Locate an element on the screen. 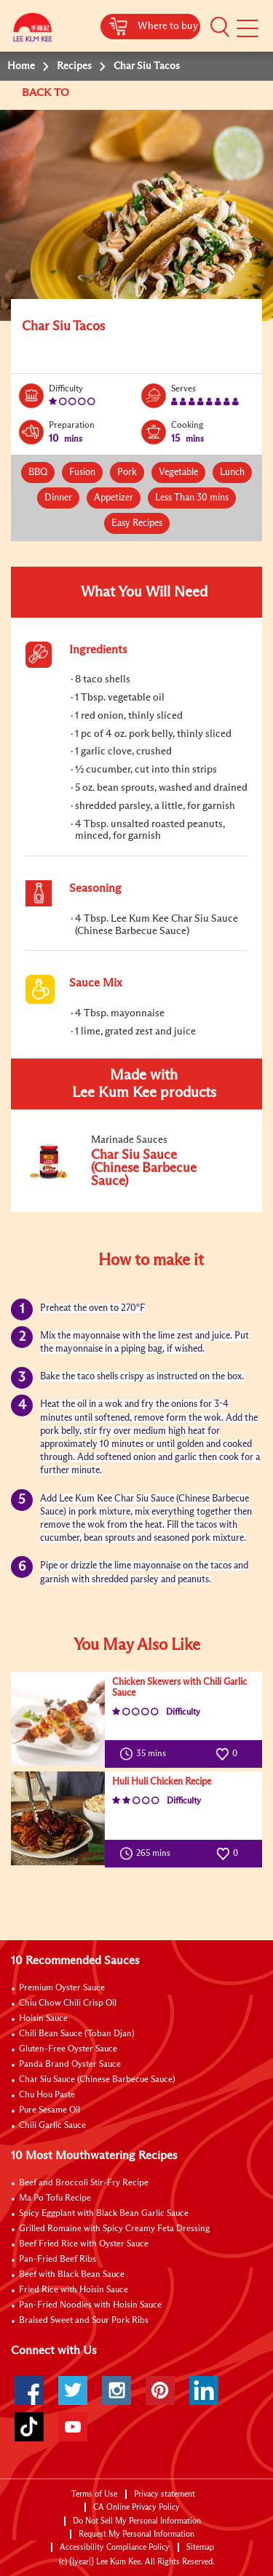 The height and width of the screenshot is (2576, 273). Beef with Black Bean Sauce is located at coordinates (71, 2274).